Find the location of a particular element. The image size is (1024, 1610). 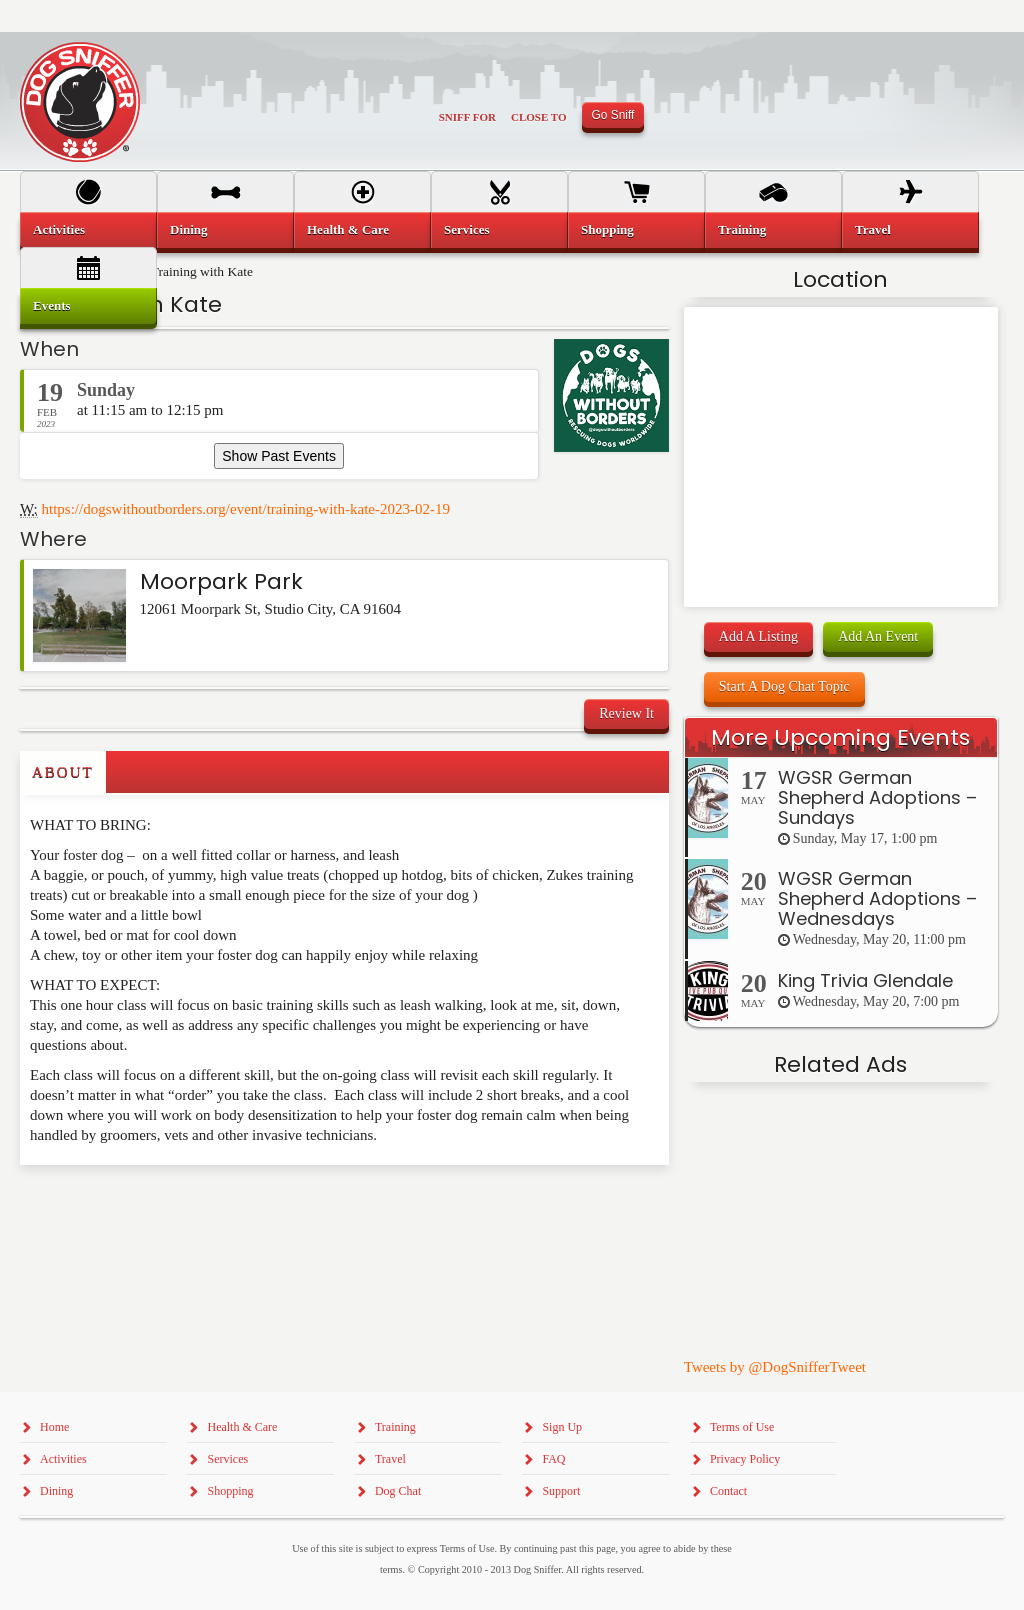

Activities is located at coordinates (59, 229).